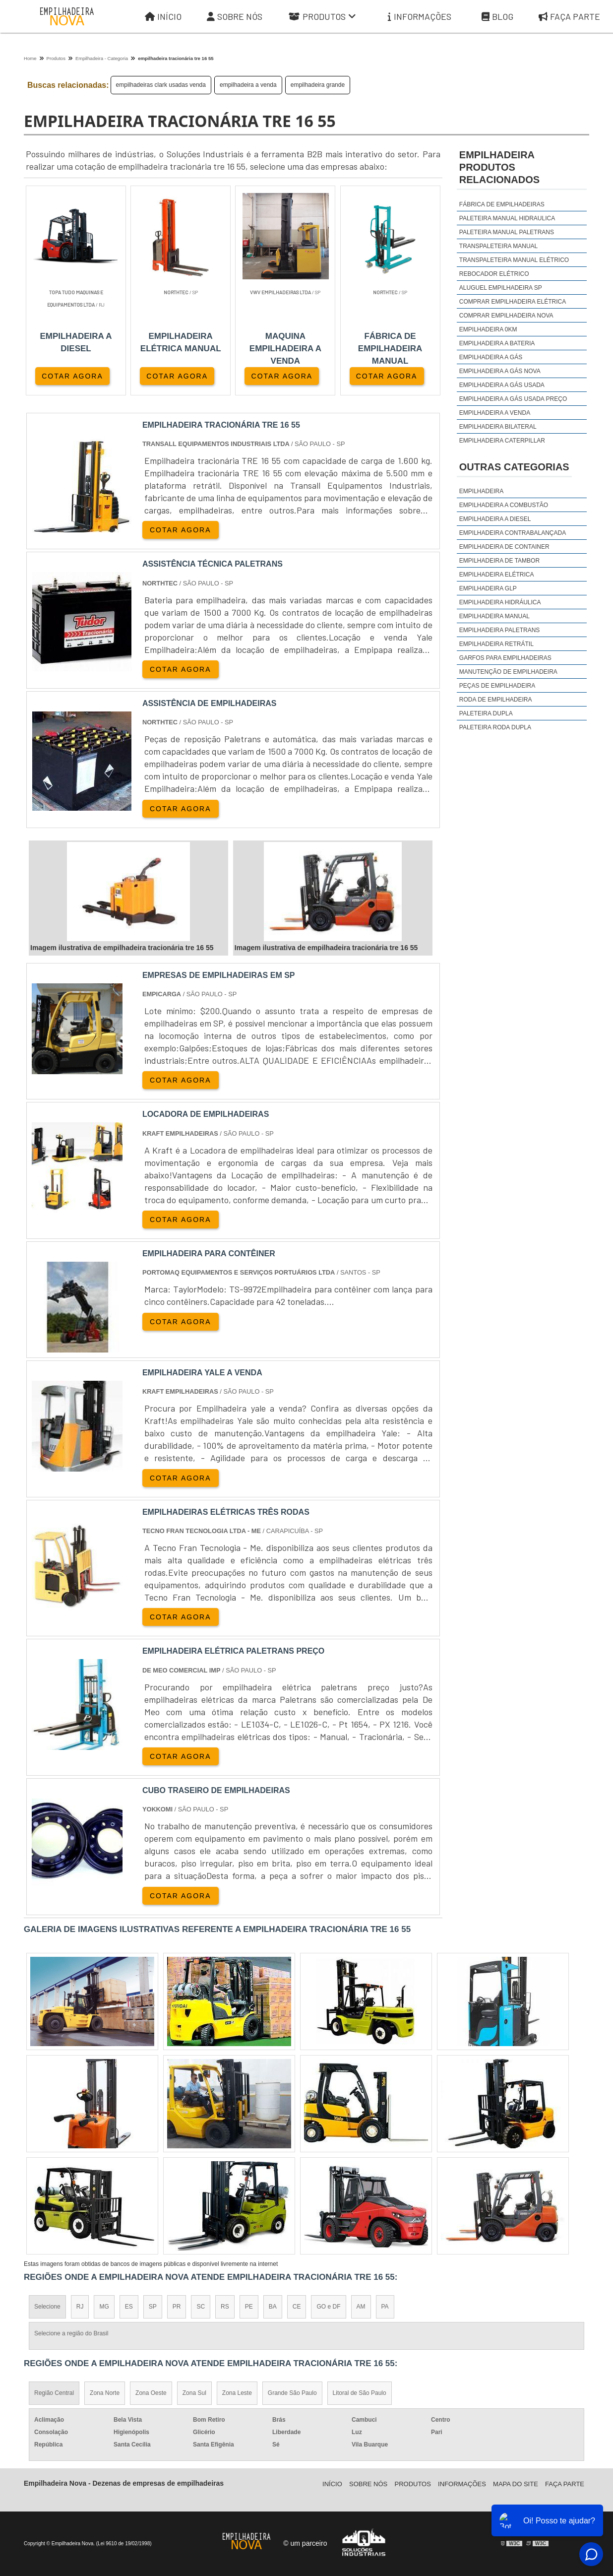  I want to click on Empilhadeira Hidráulica, so click(500, 602).